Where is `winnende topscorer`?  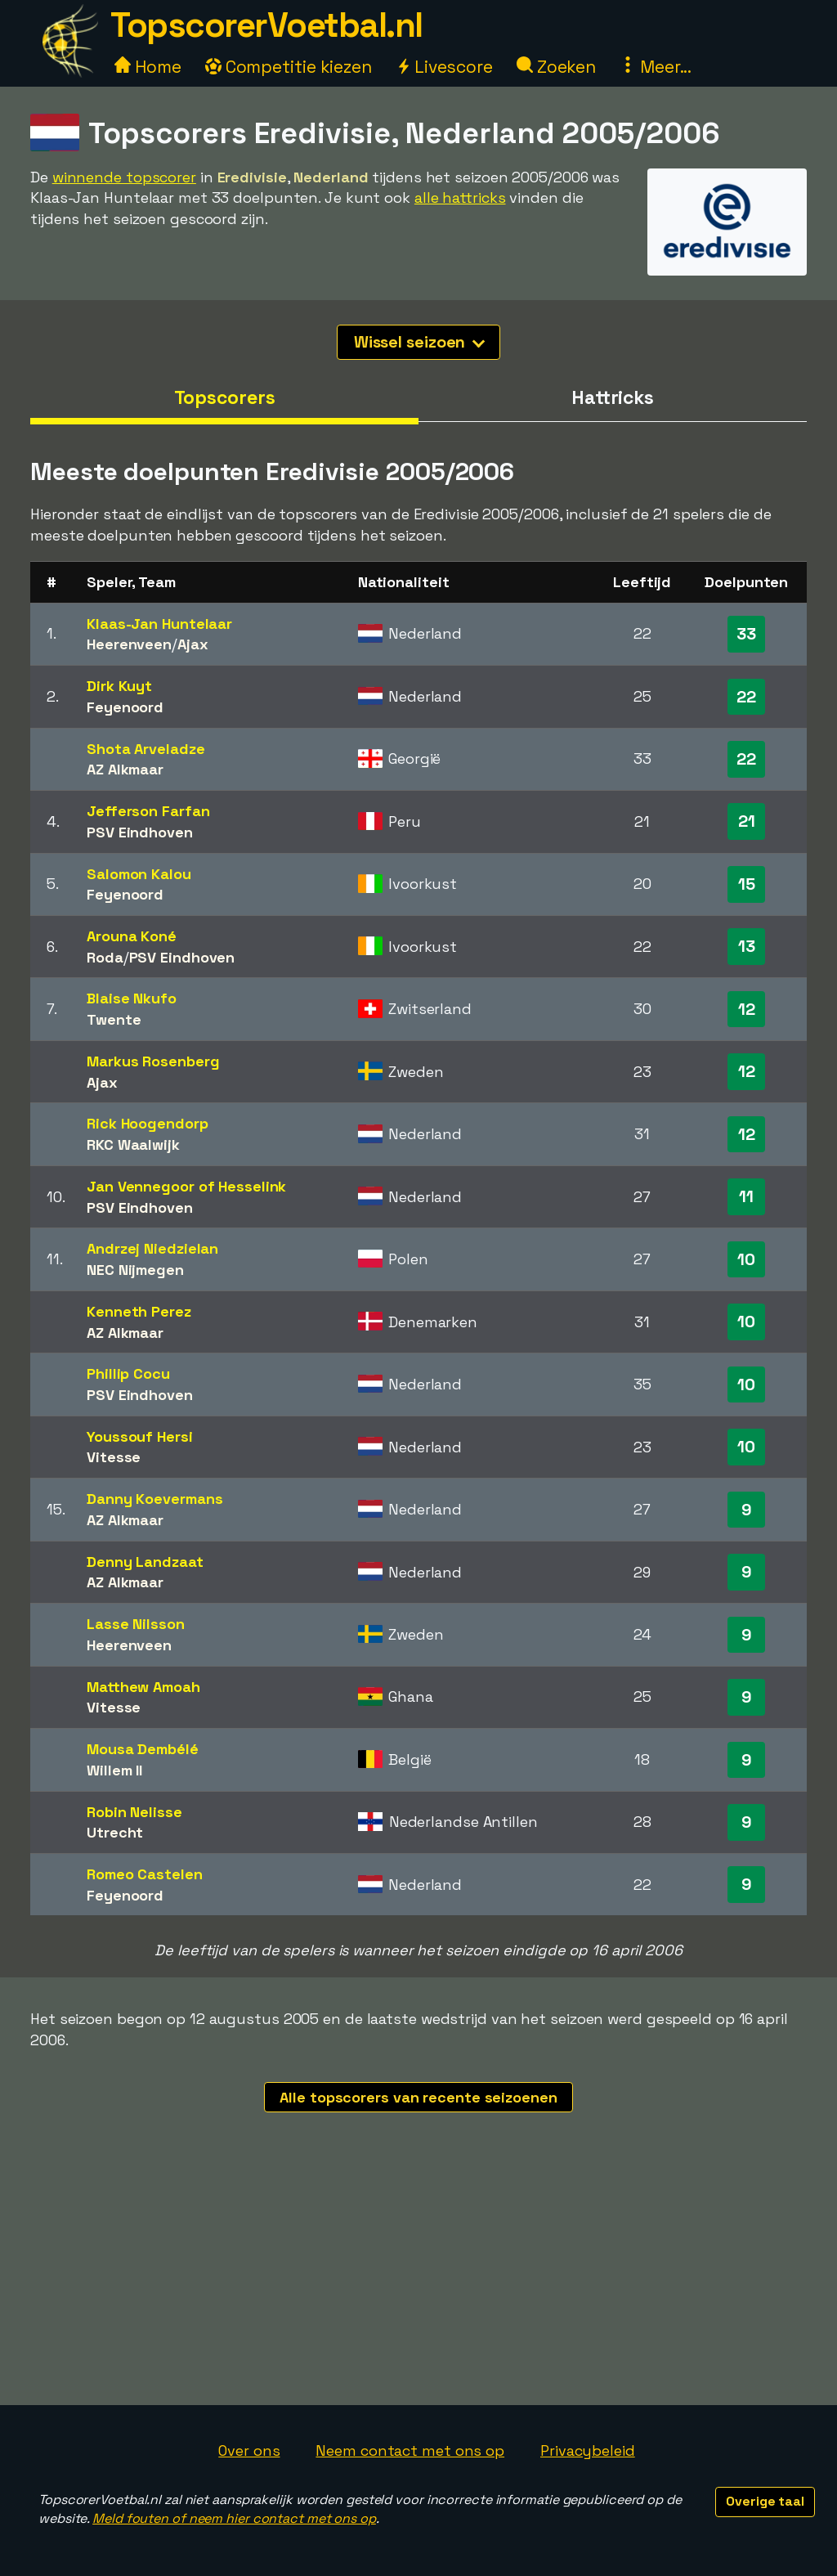
winnende topscorer is located at coordinates (124, 177).